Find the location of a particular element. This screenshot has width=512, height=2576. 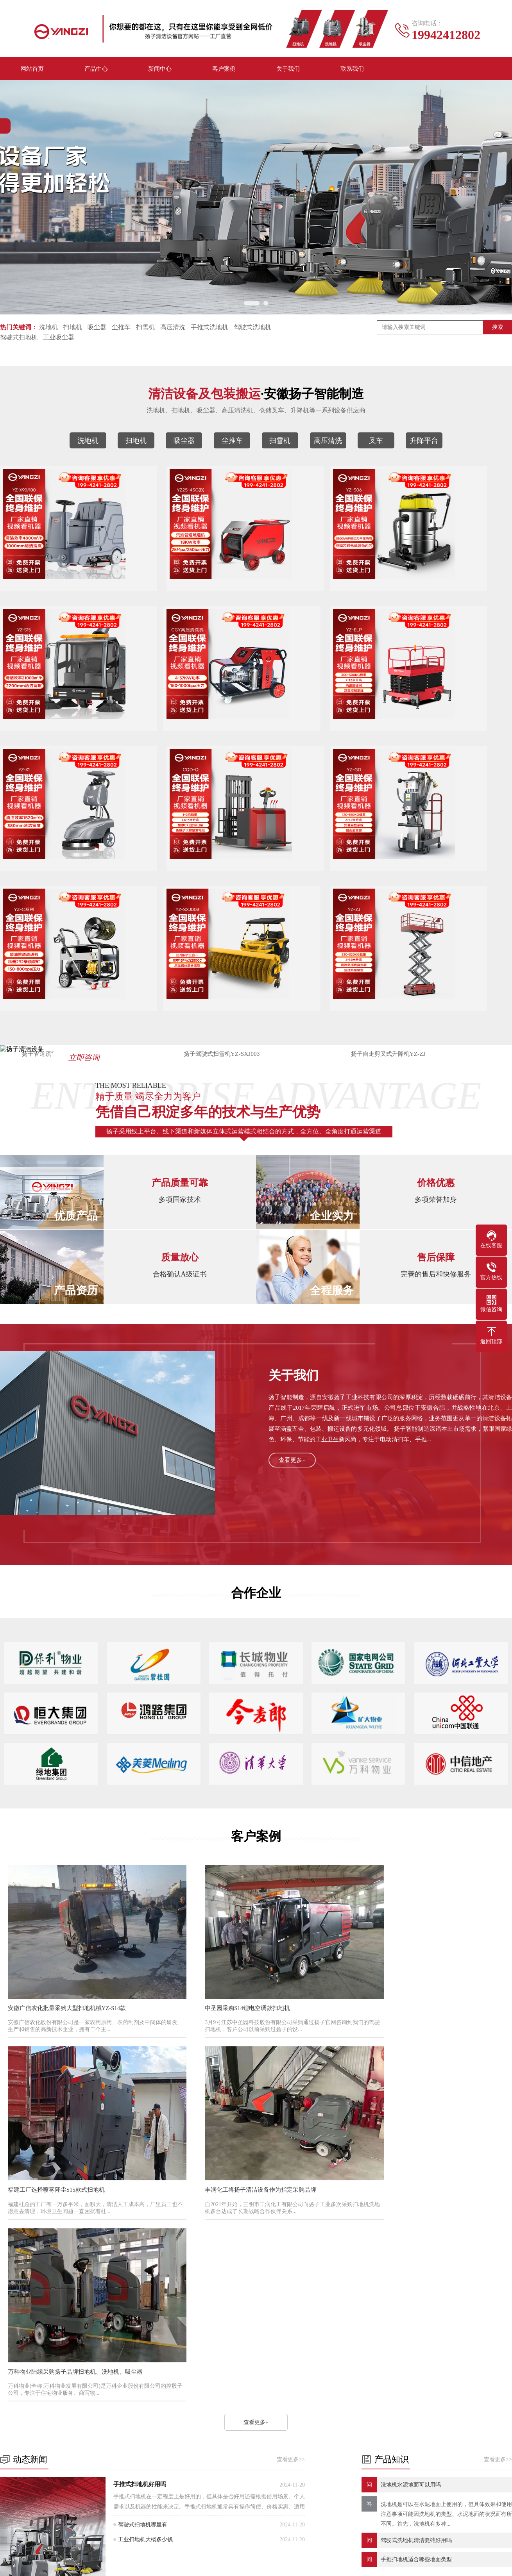

尘推车 is located at coordinates (121, 329).